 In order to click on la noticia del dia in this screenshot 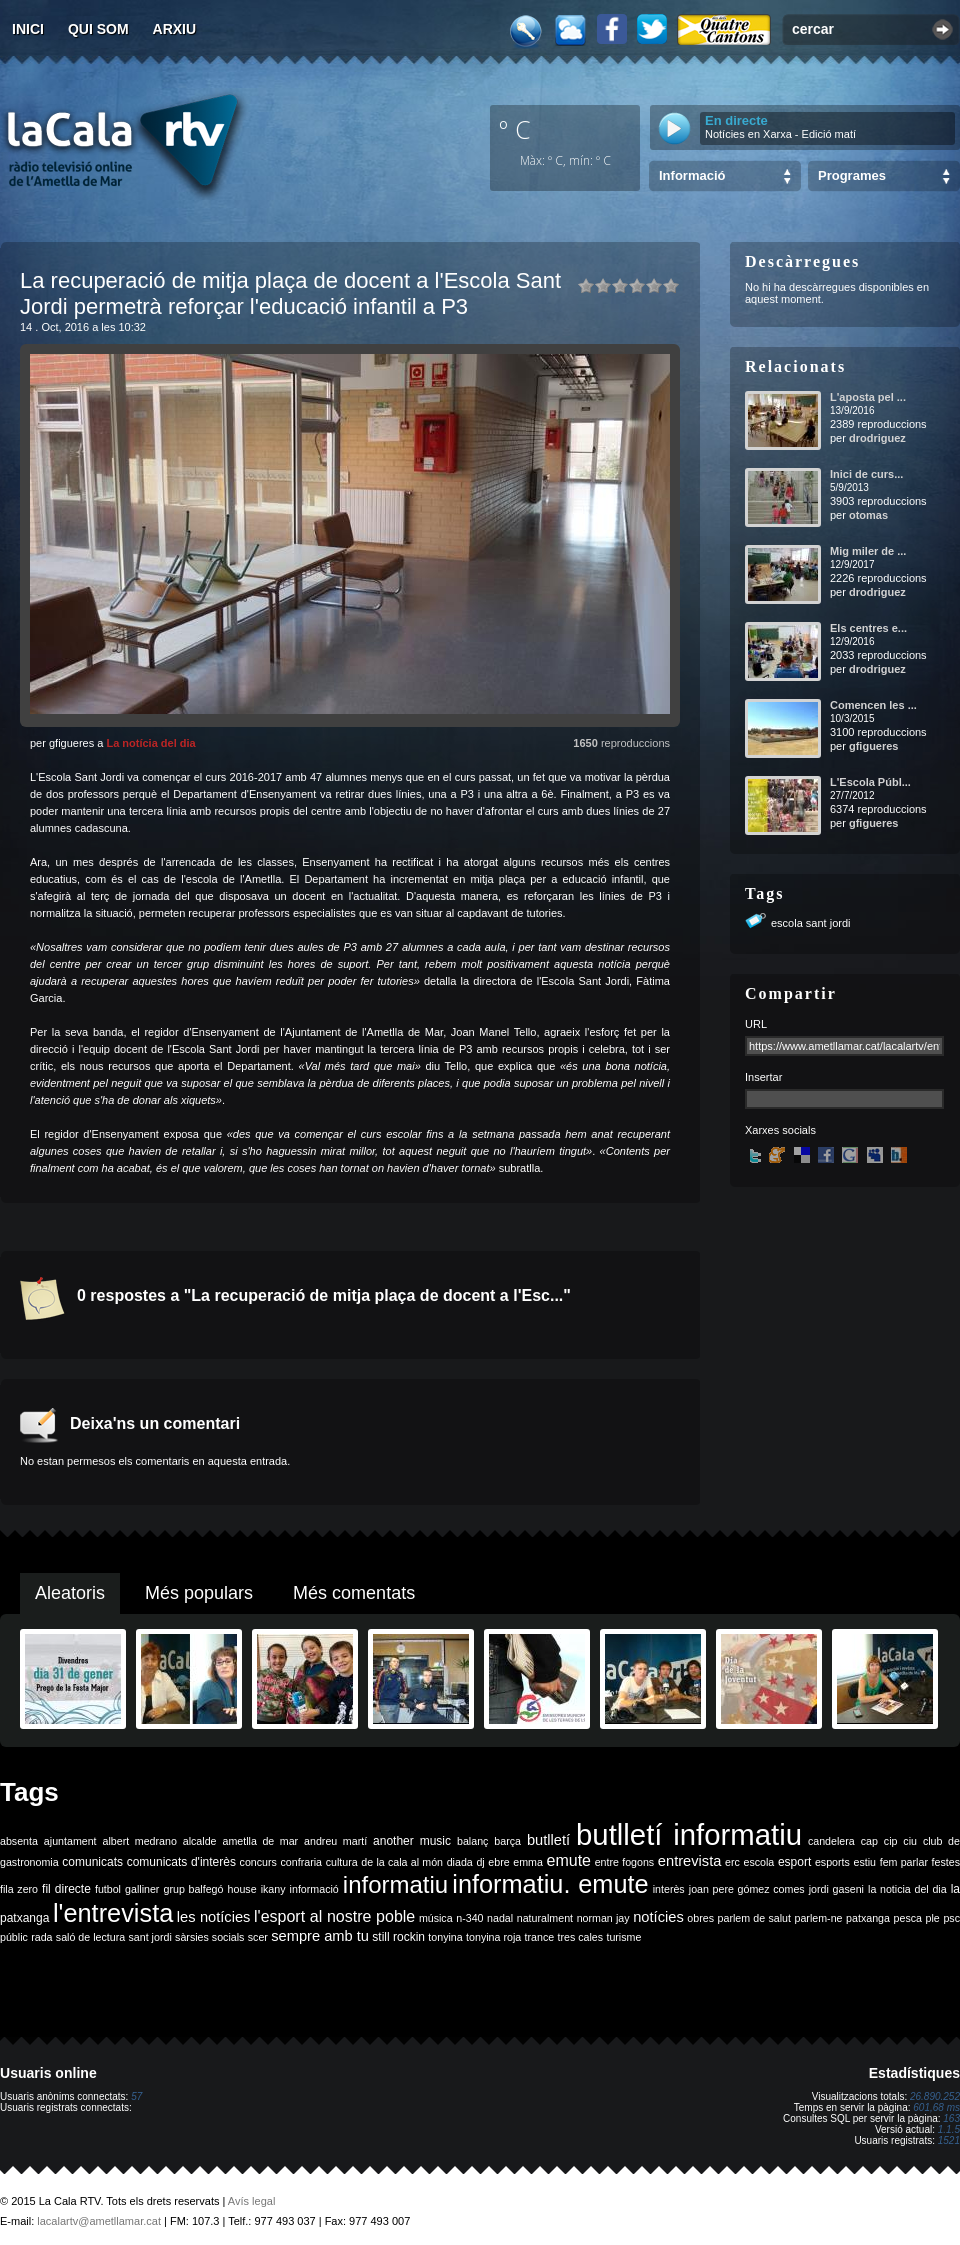, I will do `click(907, 1889)`.